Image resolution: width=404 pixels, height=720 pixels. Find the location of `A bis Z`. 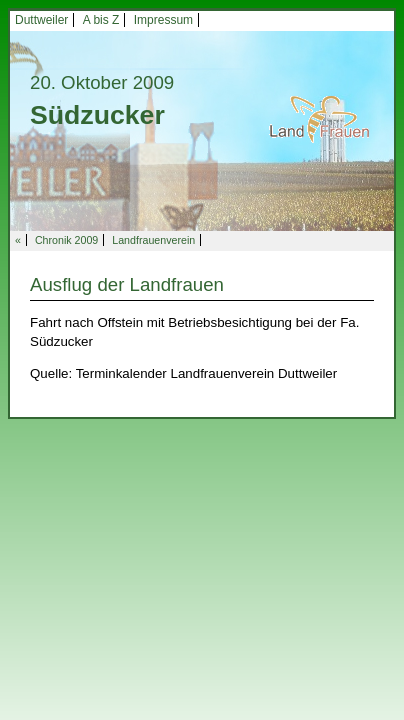

A bis Z is located at coordinates (101, 20).